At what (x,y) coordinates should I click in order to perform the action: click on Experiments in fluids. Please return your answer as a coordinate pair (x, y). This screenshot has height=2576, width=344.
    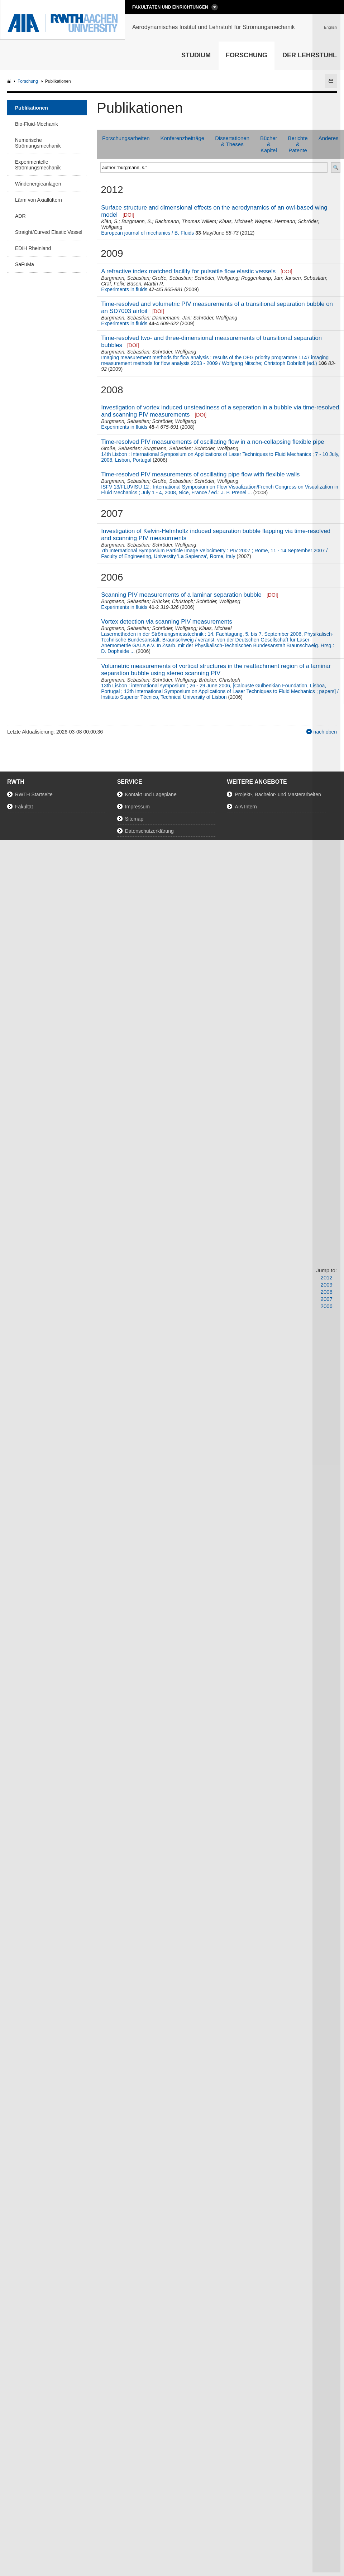
    Looking at the image, I should click on (124, 289).